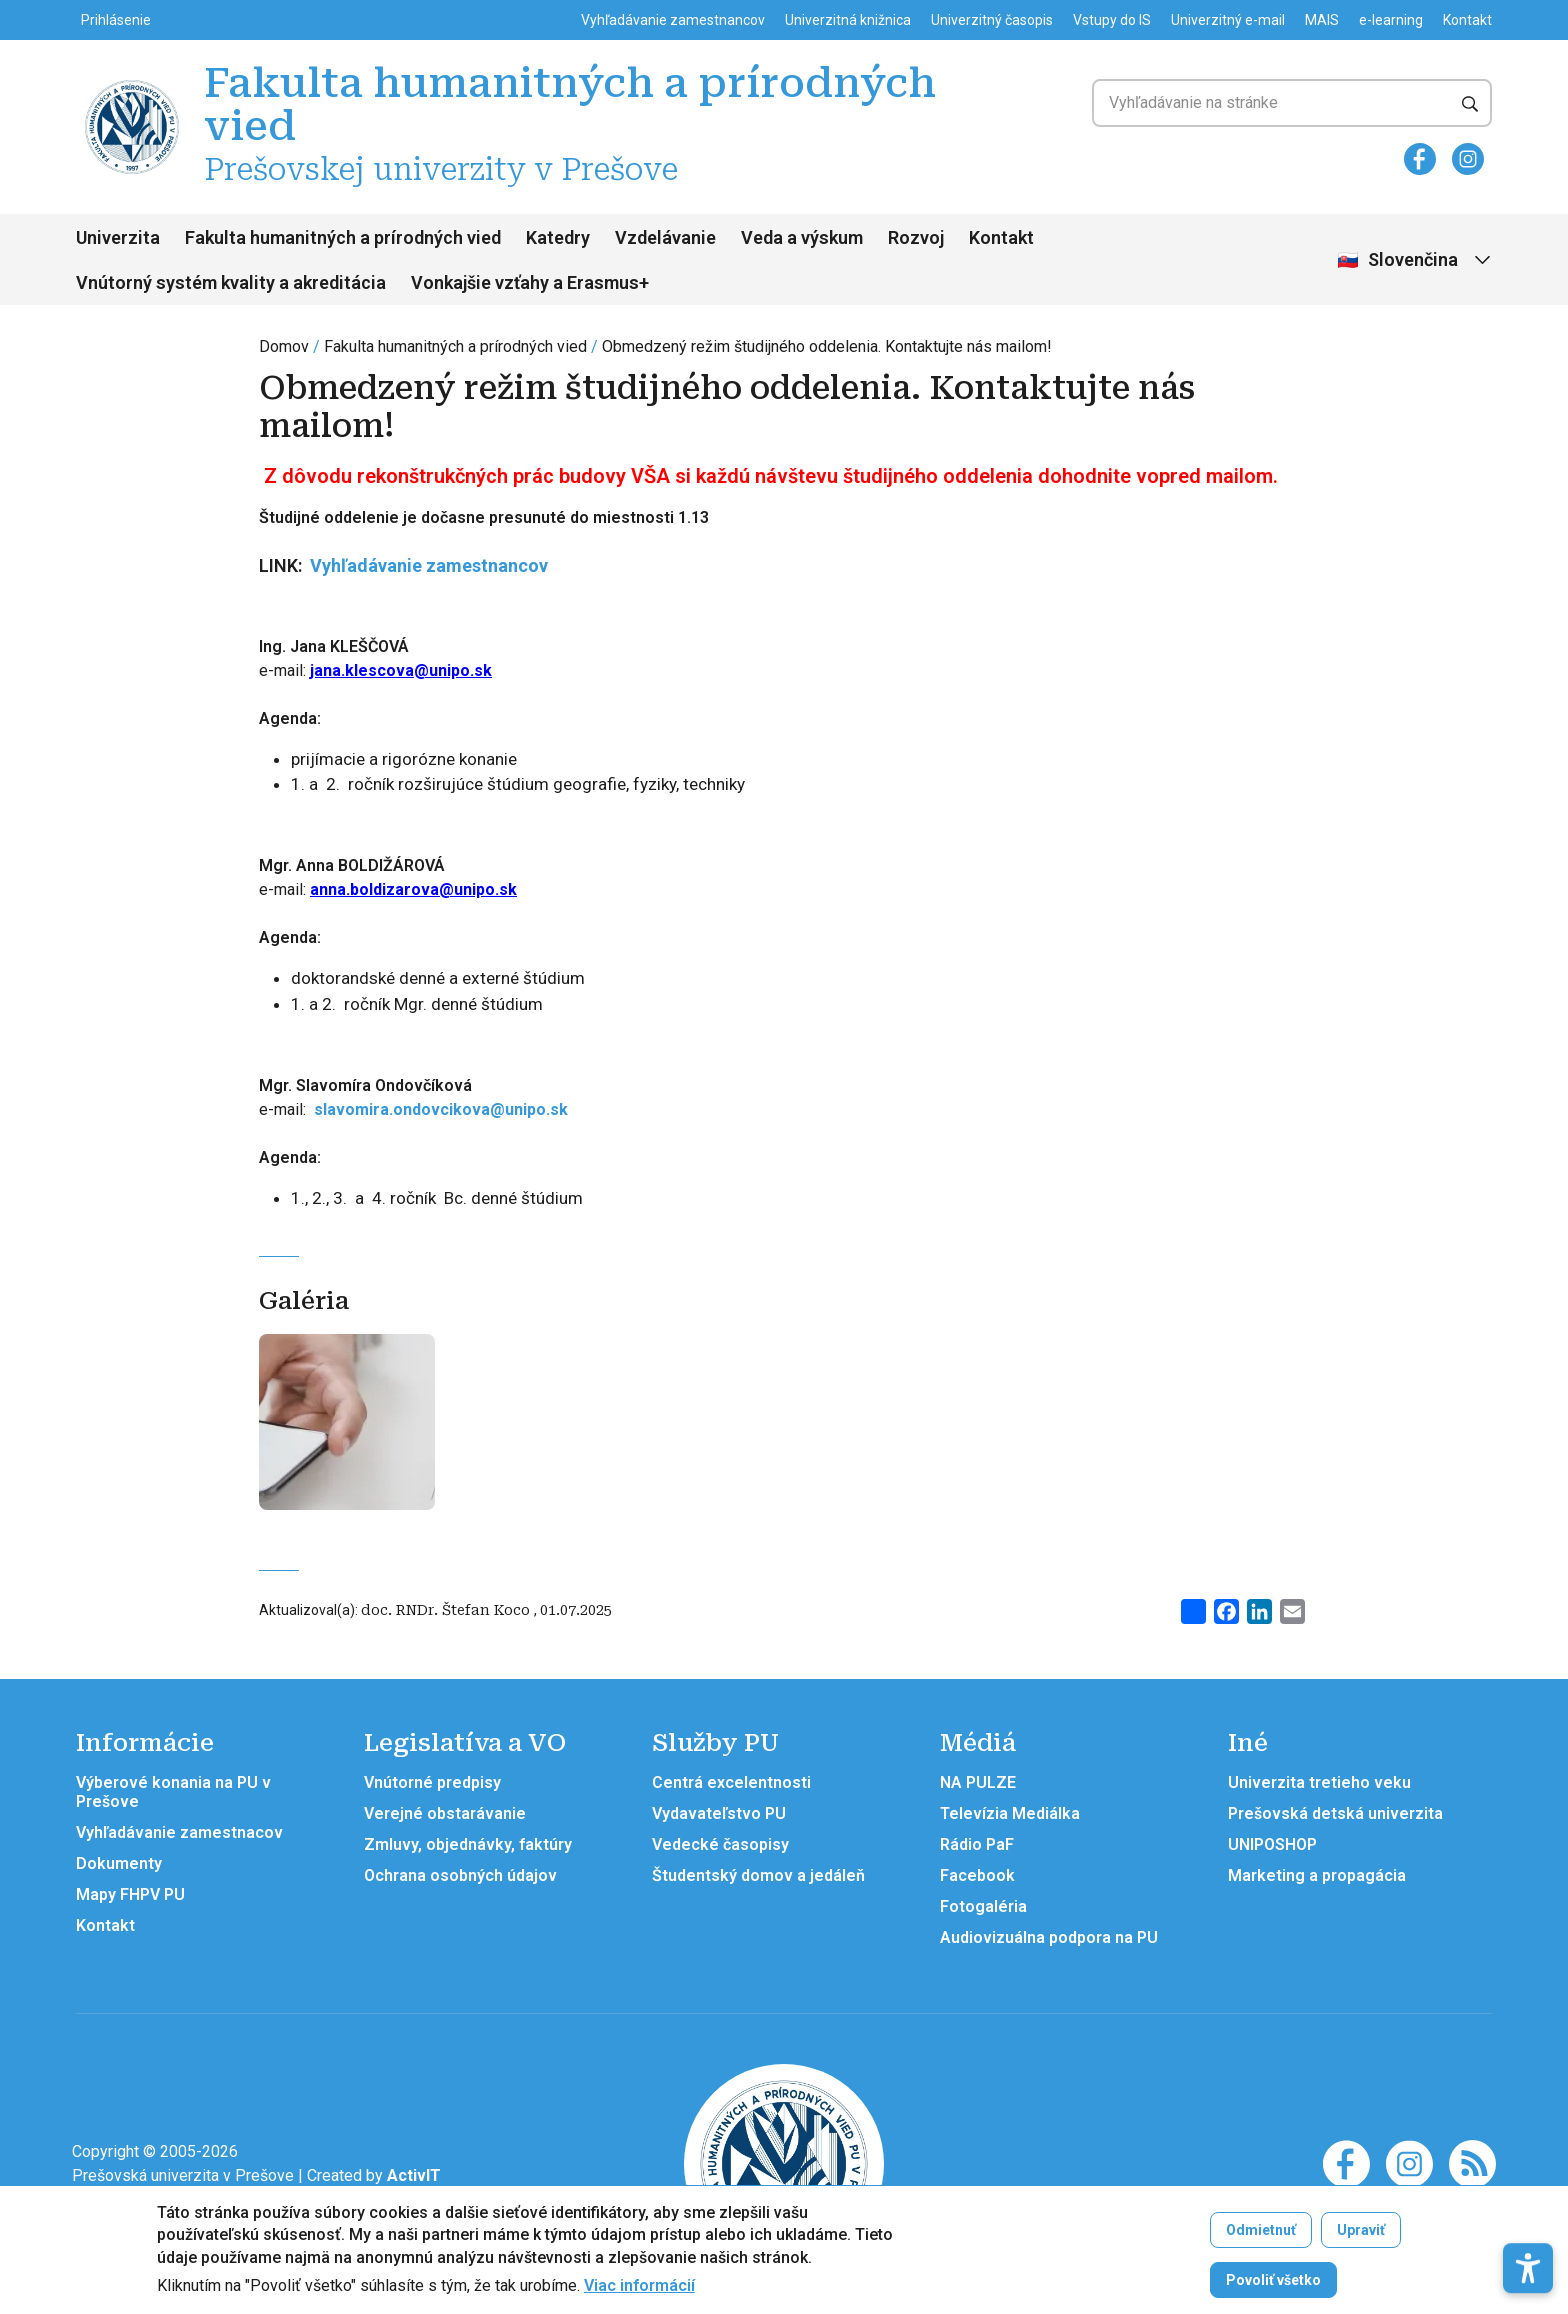  I want to click on Katedry, so click(558, 237).